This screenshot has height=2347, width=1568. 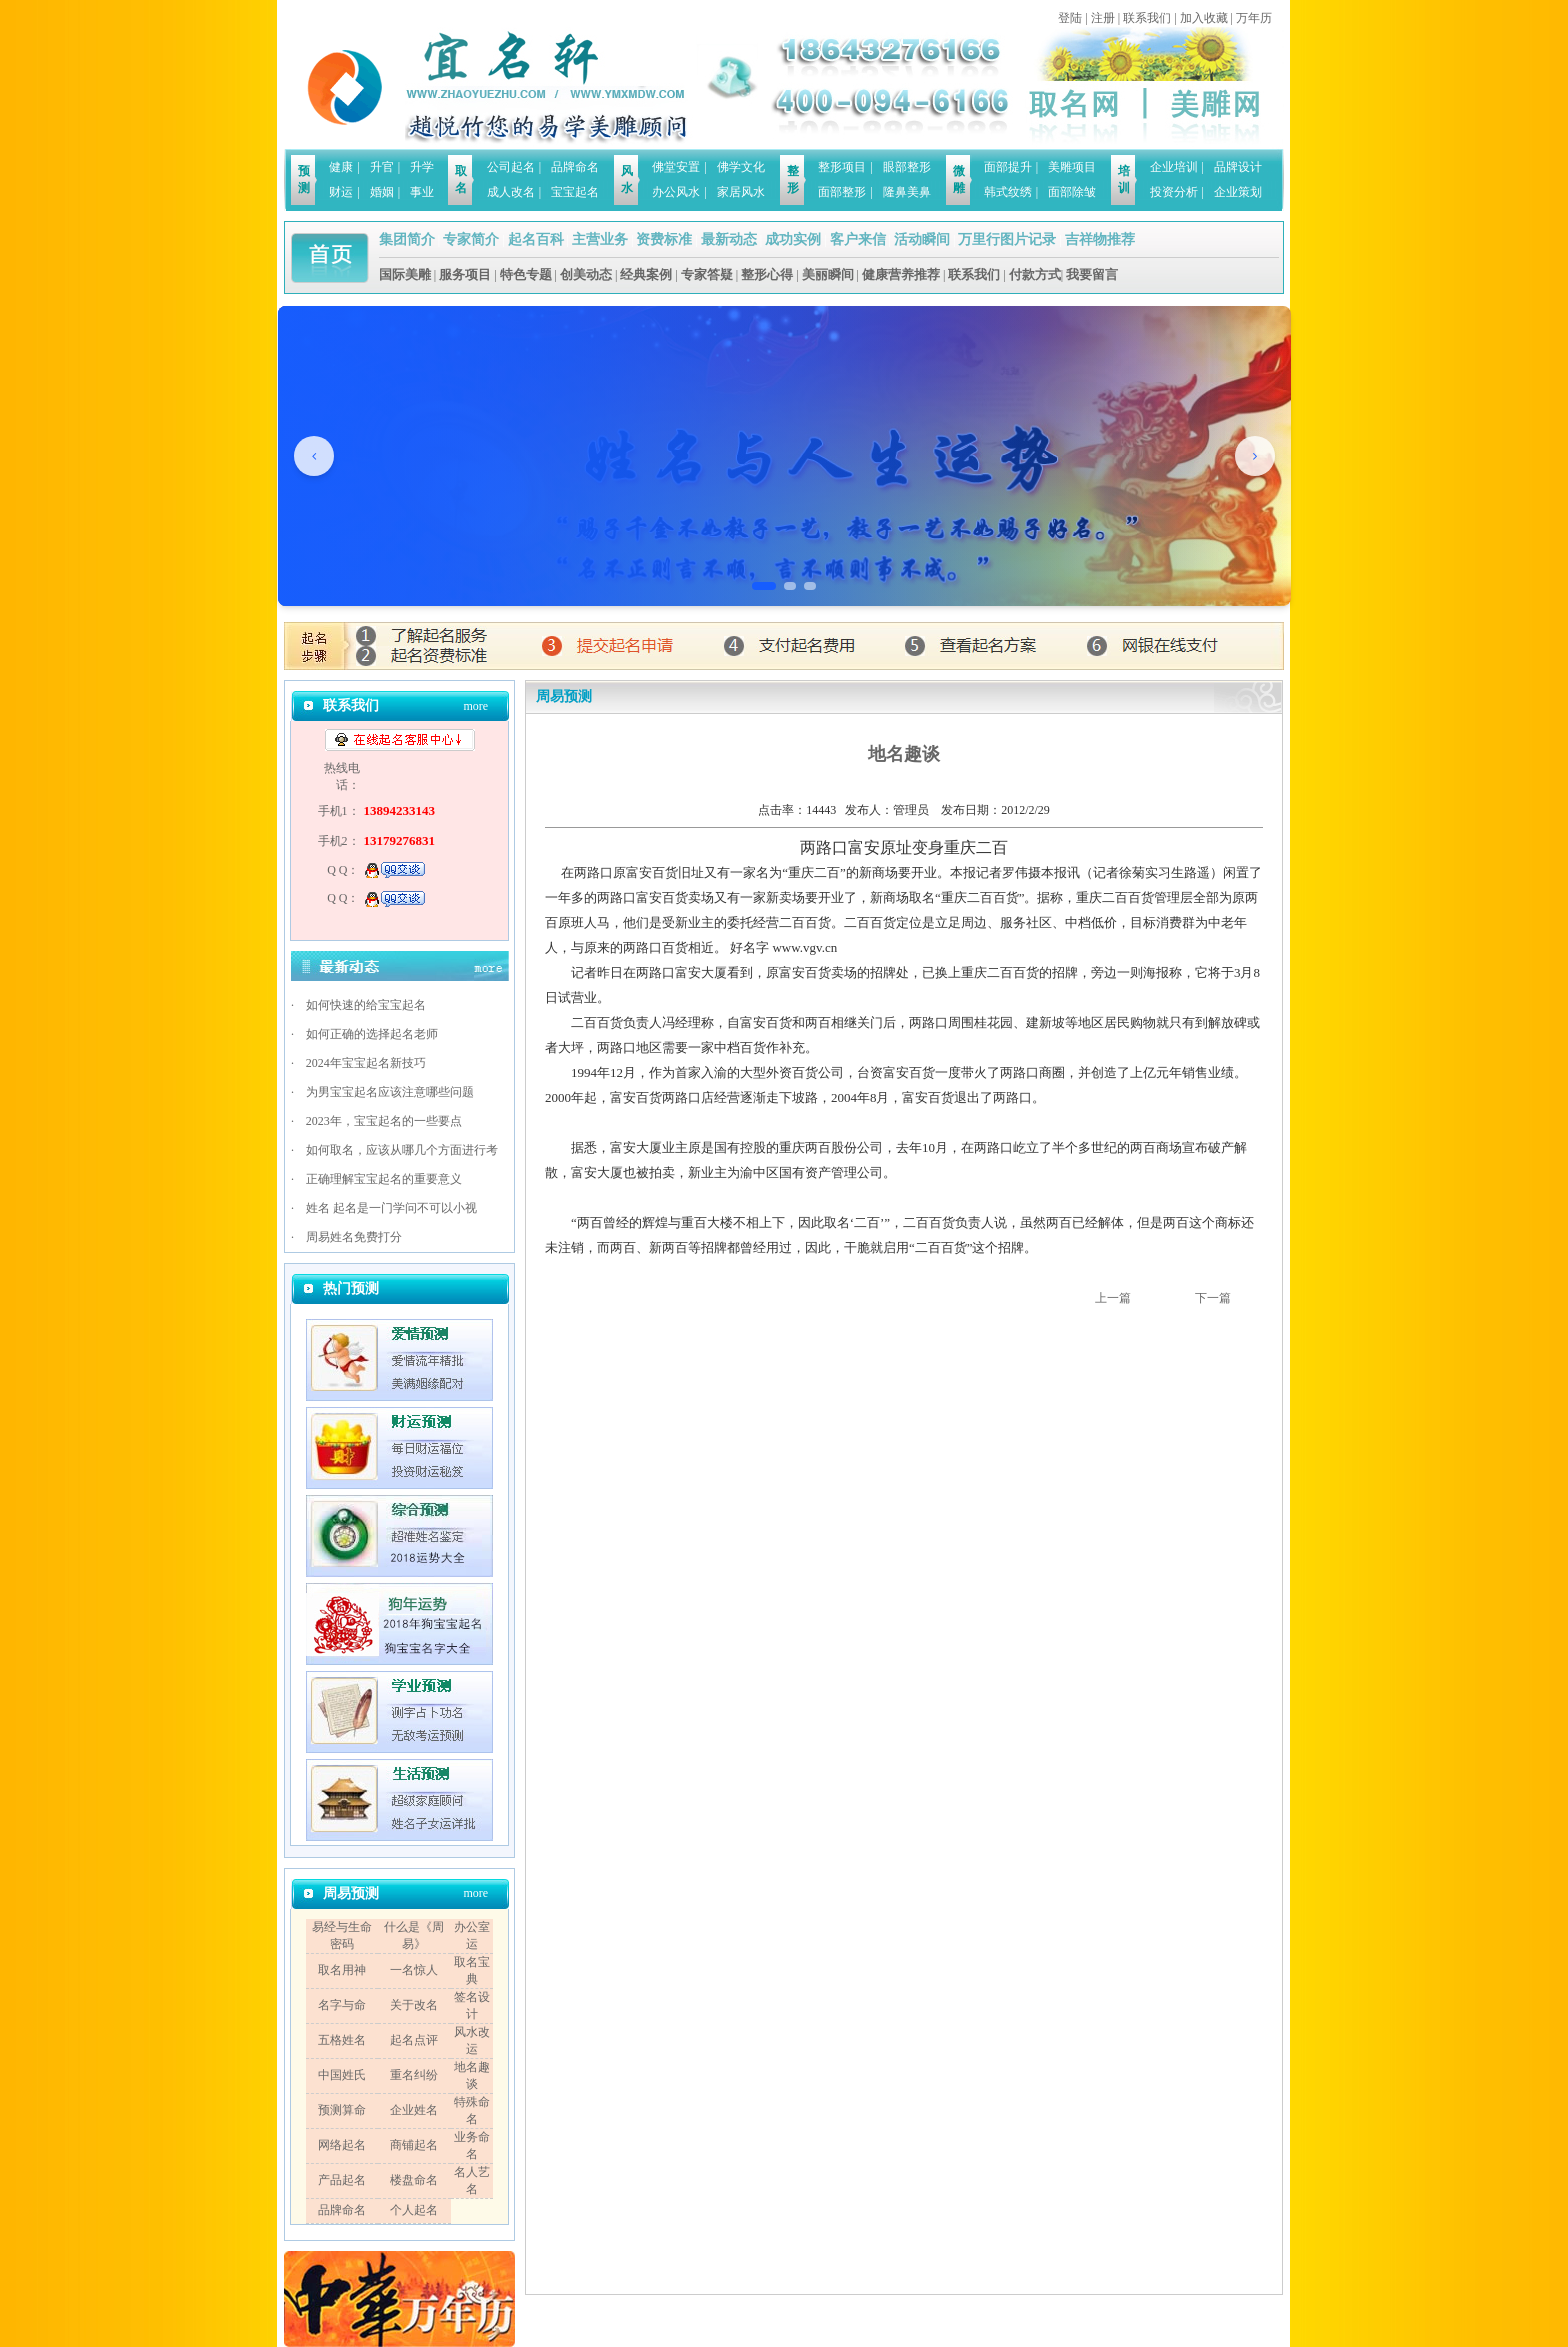 What do you see at coordinates (536, 239) in the screenshot?
I see `起名百科` at bounding box center [536, 239].